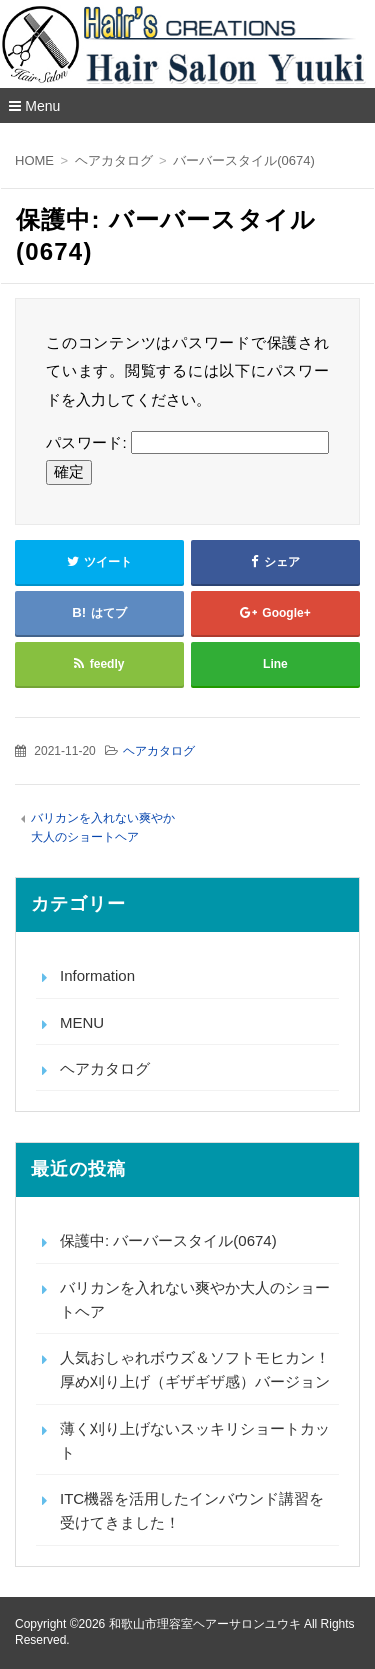 The width and height of the screenshot is (375, 1669). I want to click on MENU, so click(82, 1022).